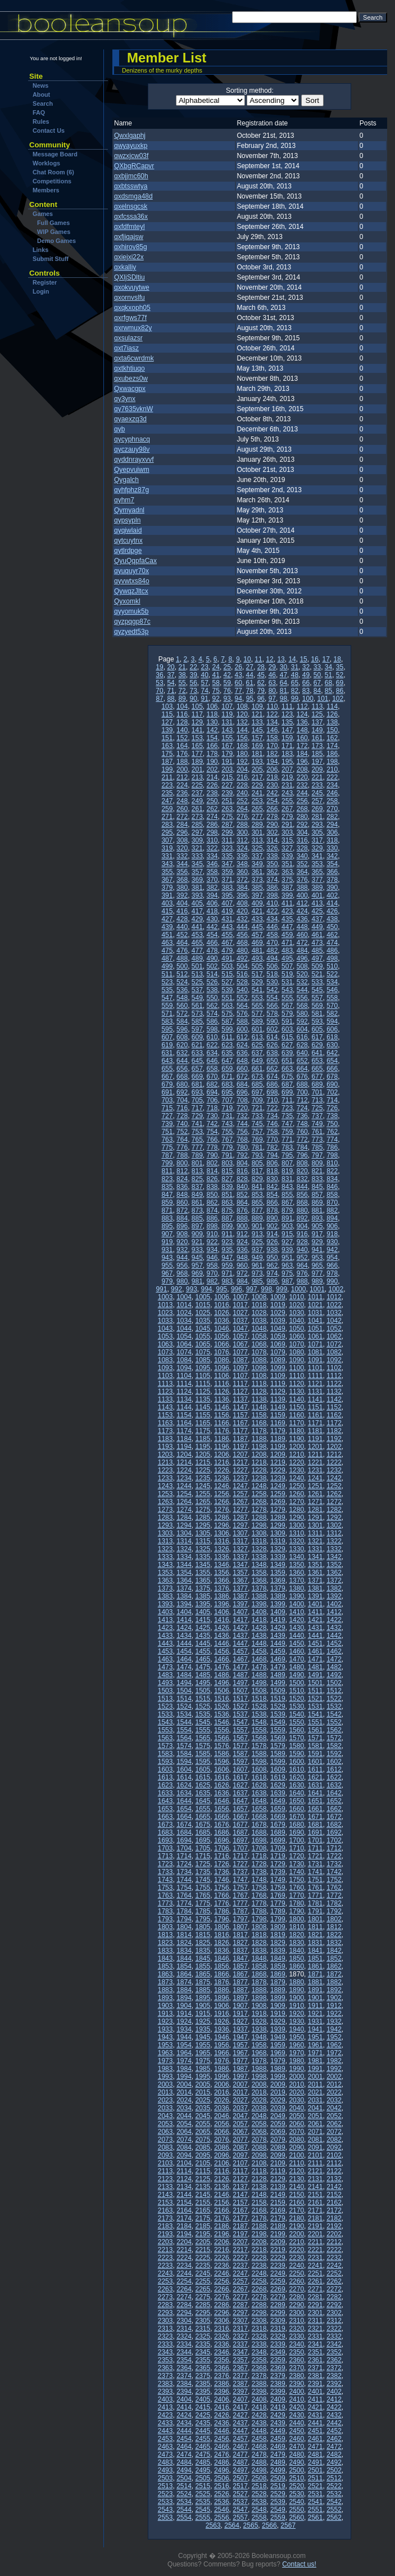  What do you see at coordinates (159, 667) in the screenshot?
I see `19` at bounding box center [159, 667].